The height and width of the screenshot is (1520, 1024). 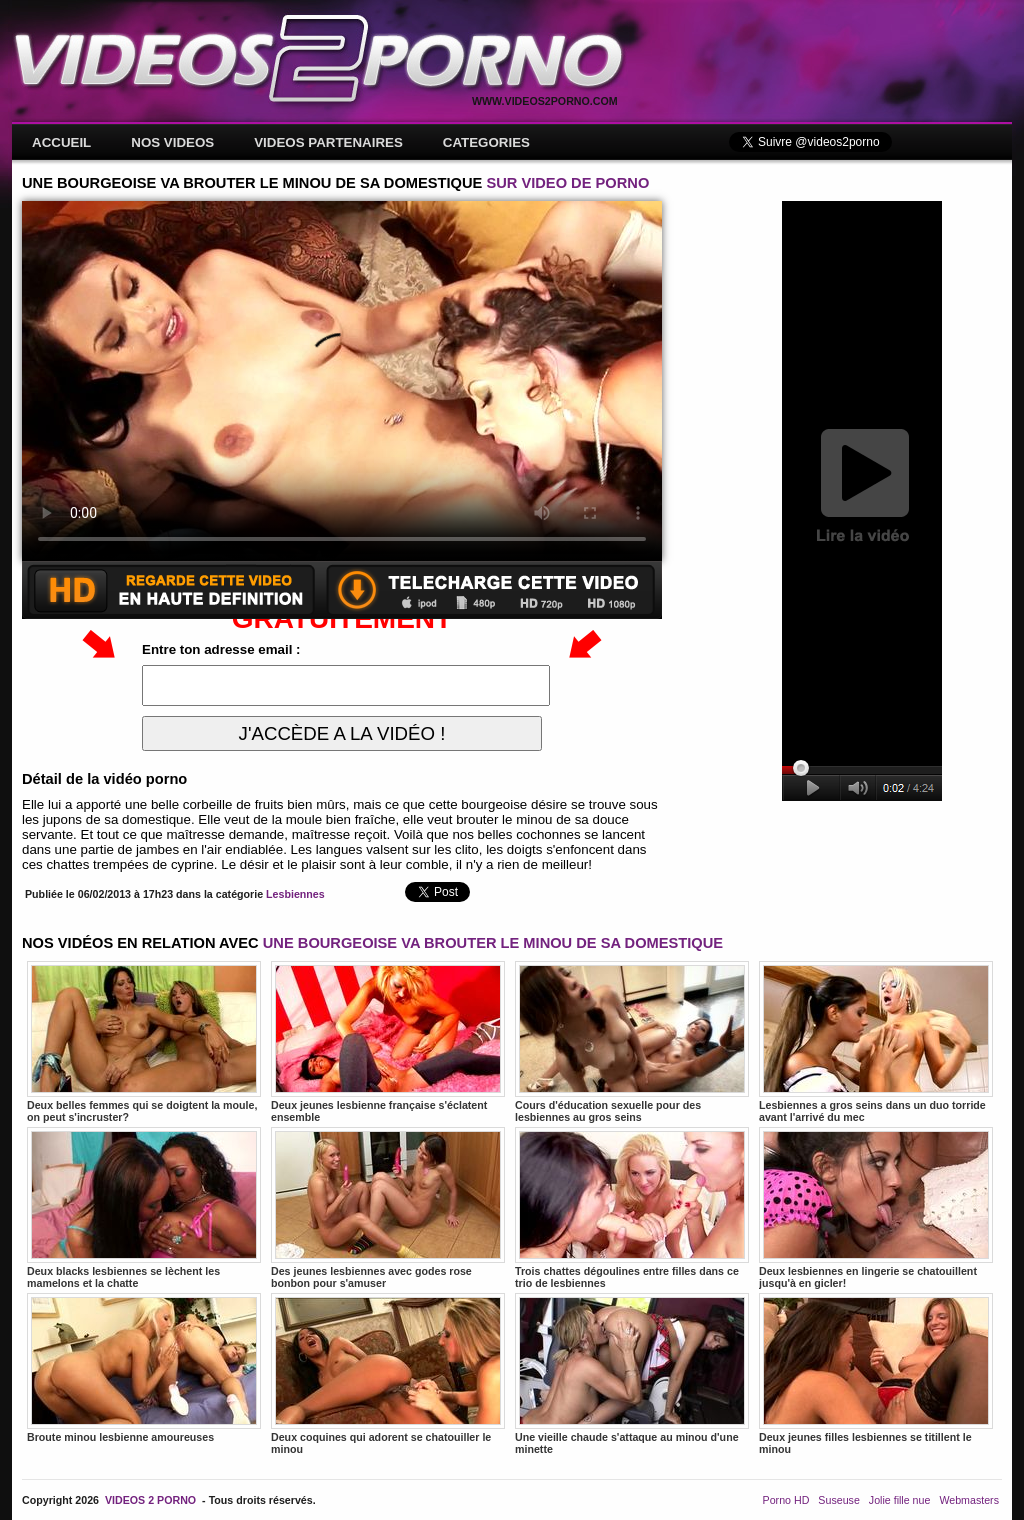 I want to click on Trois chattes dégoulines entre filles dans ce trio de lesbiennes, so click(x=632, y=1208).